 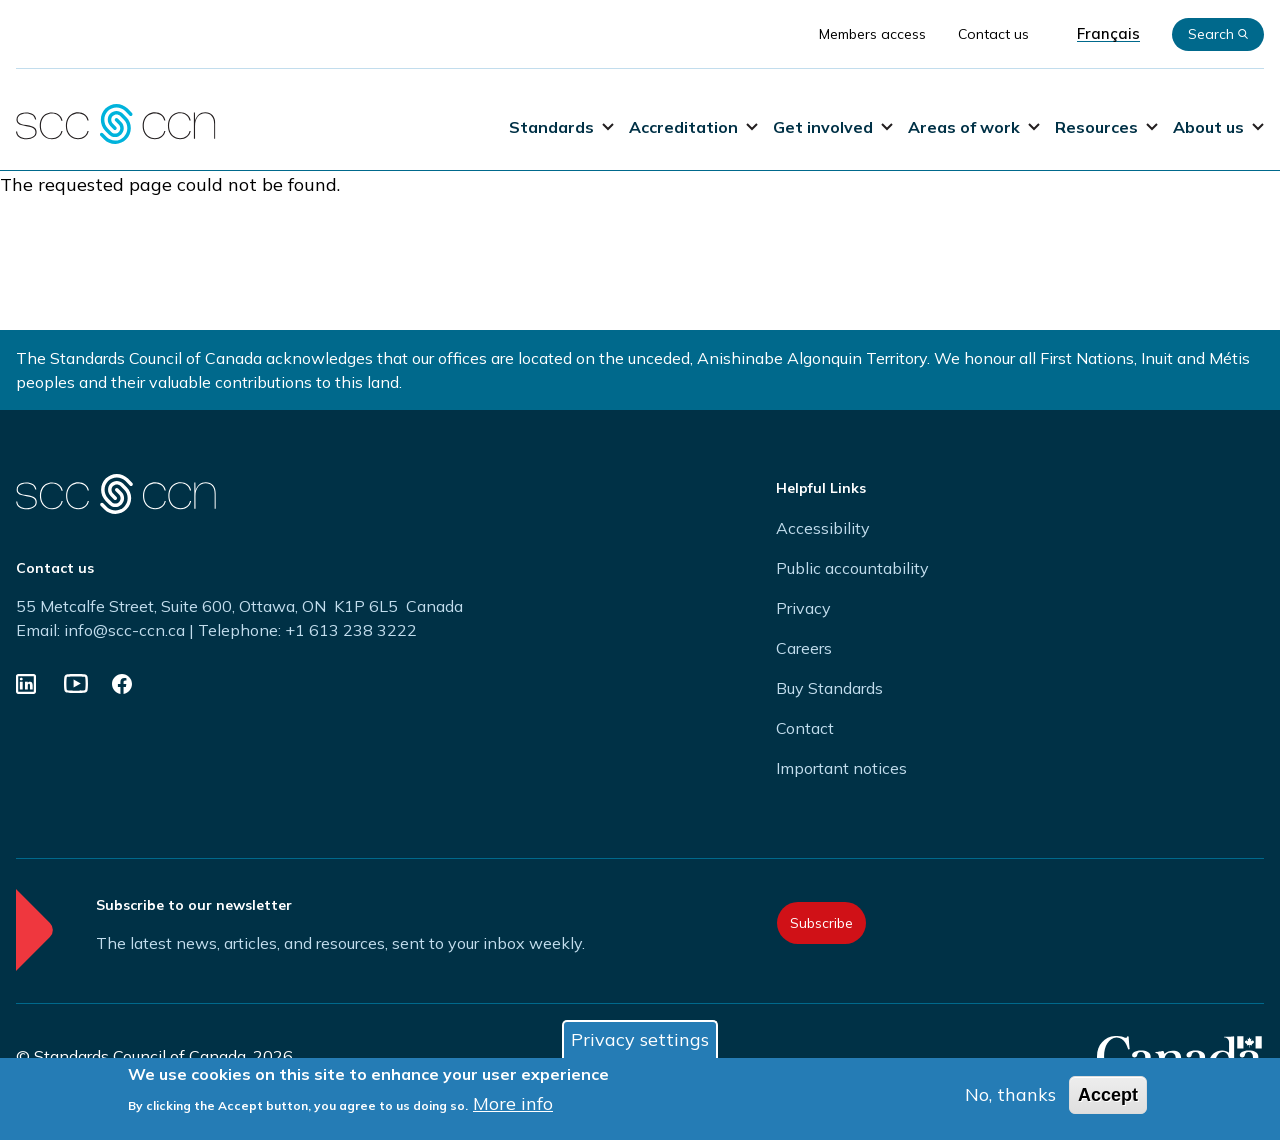 What do you see at coordinates (1218, 127) in the screenshot?
I see `About us` at bounding box center [1218, 127].